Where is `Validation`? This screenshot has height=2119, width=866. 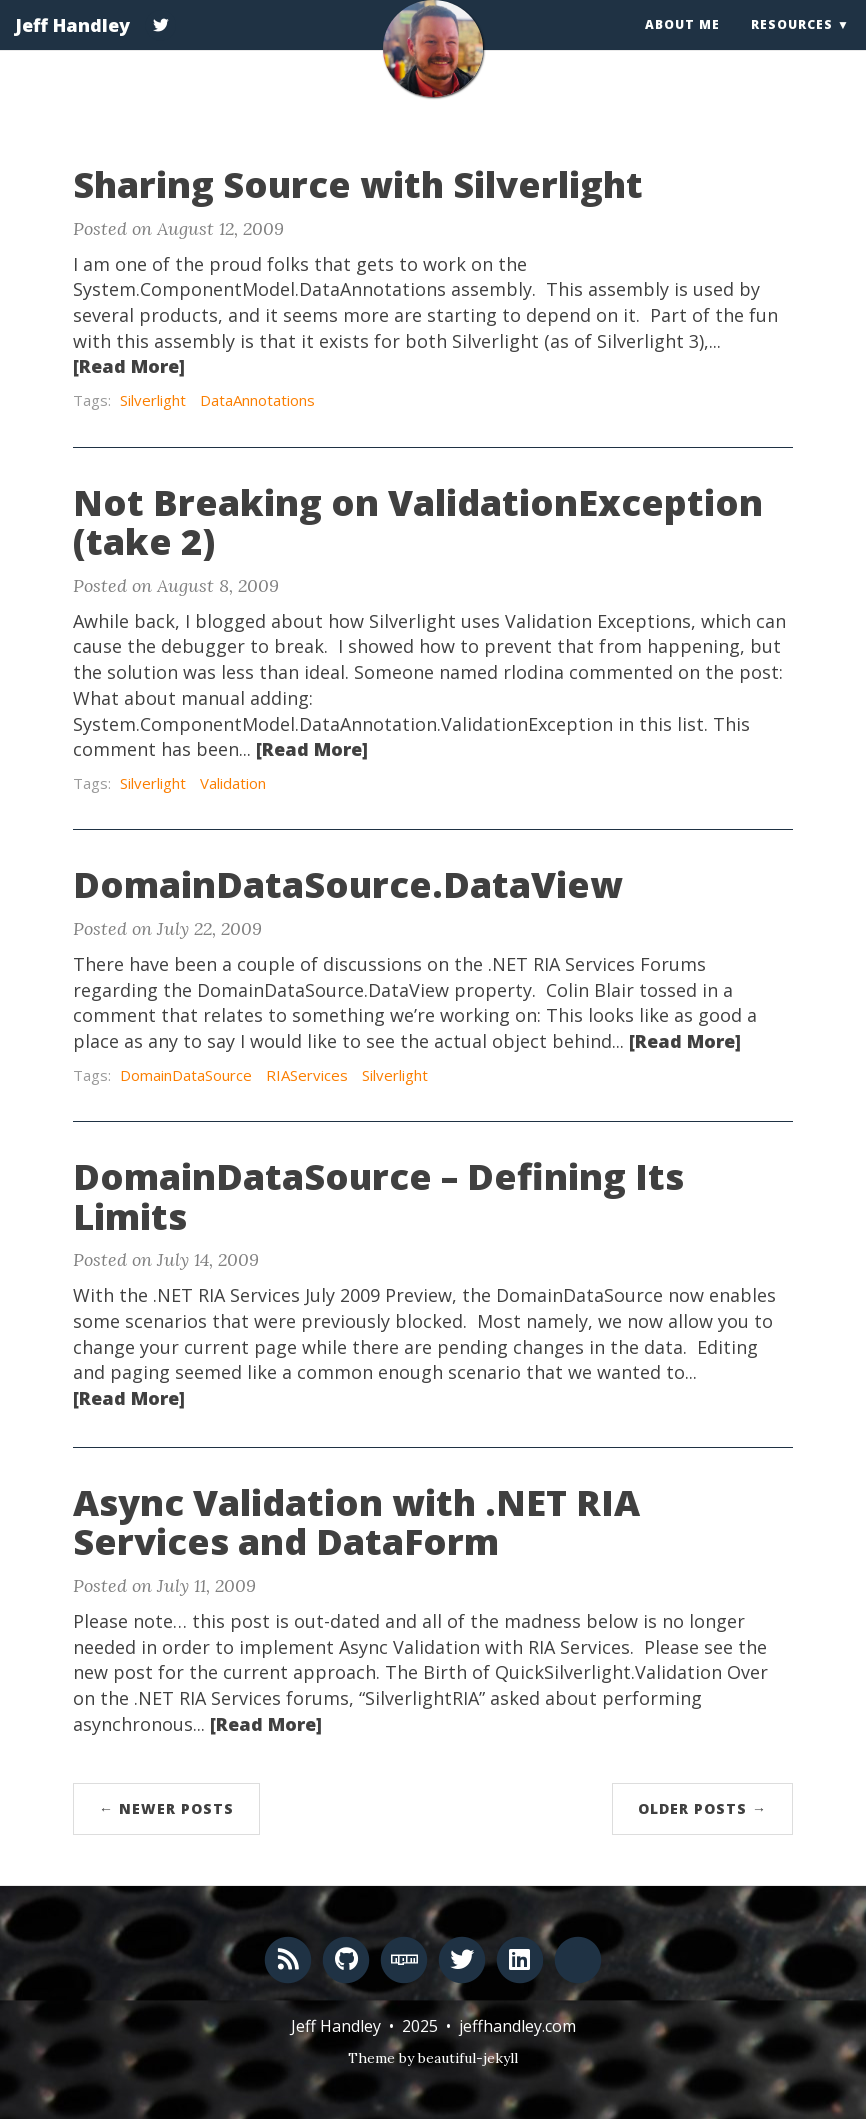 Validation is located at coordinates (233, 783).